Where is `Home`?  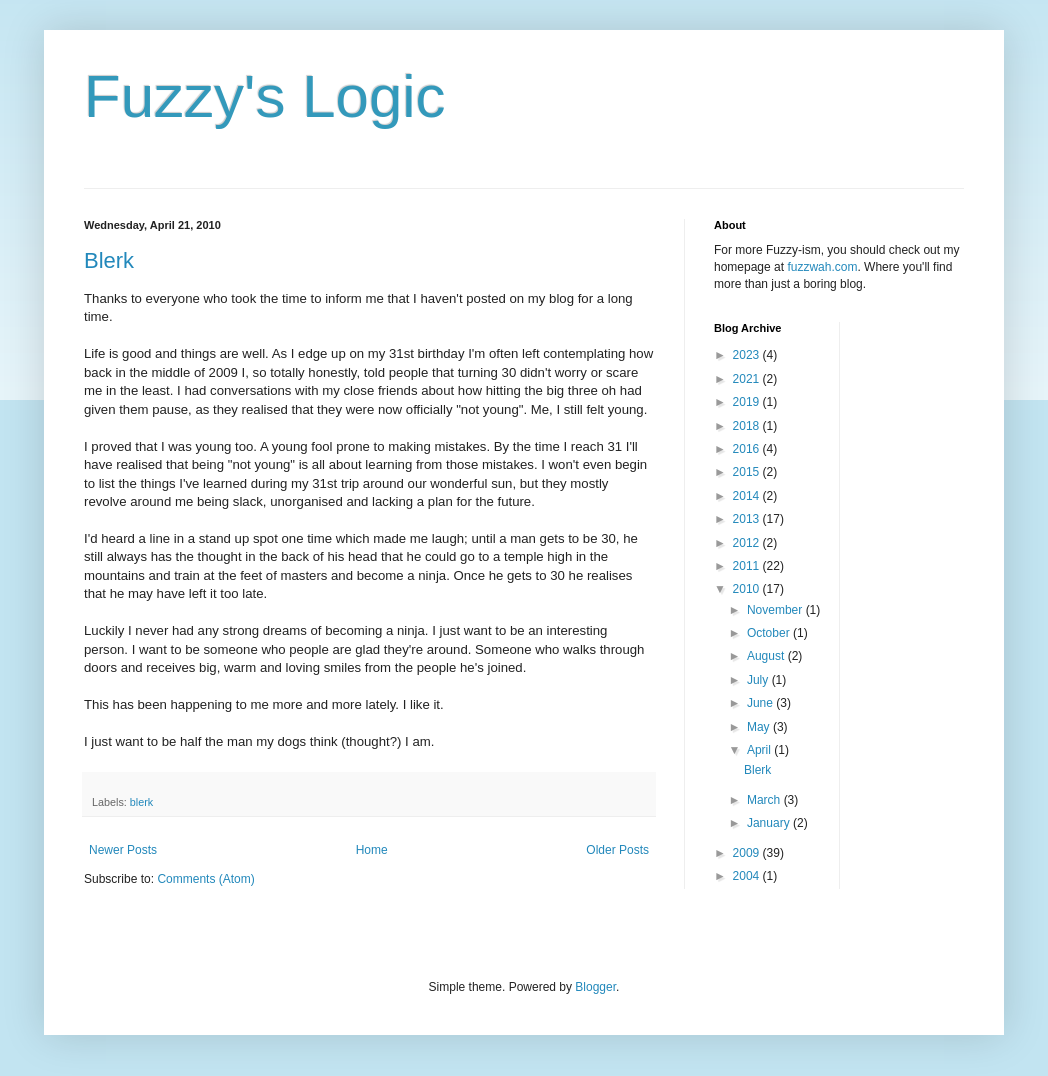
Home is located at coordinates (372, 850).